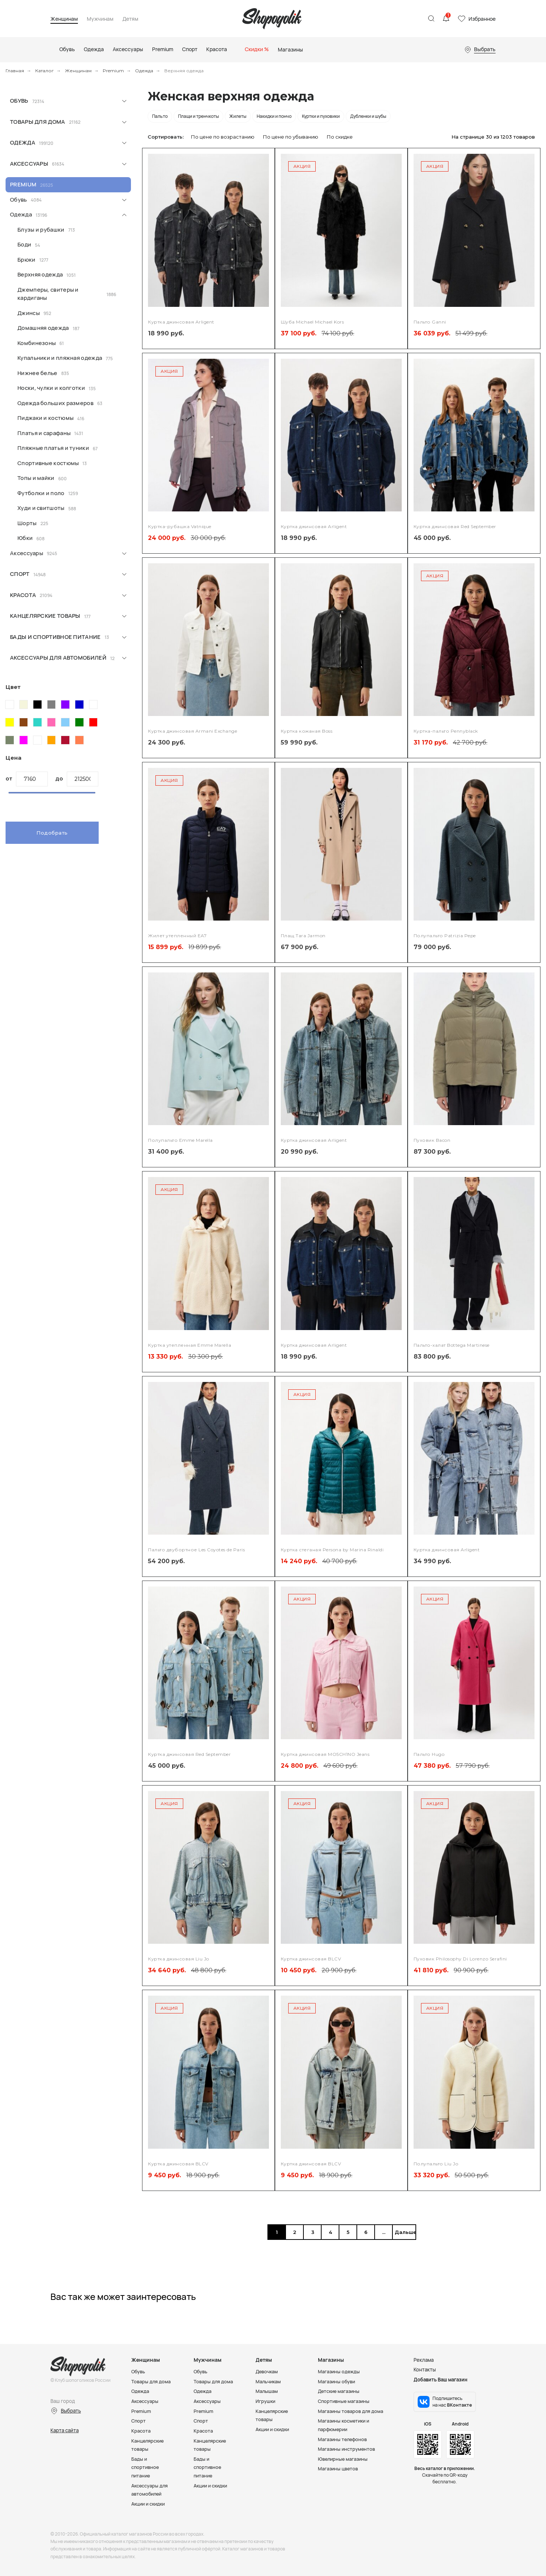  I want to click on Магазины обуви, so click(337, 2381).